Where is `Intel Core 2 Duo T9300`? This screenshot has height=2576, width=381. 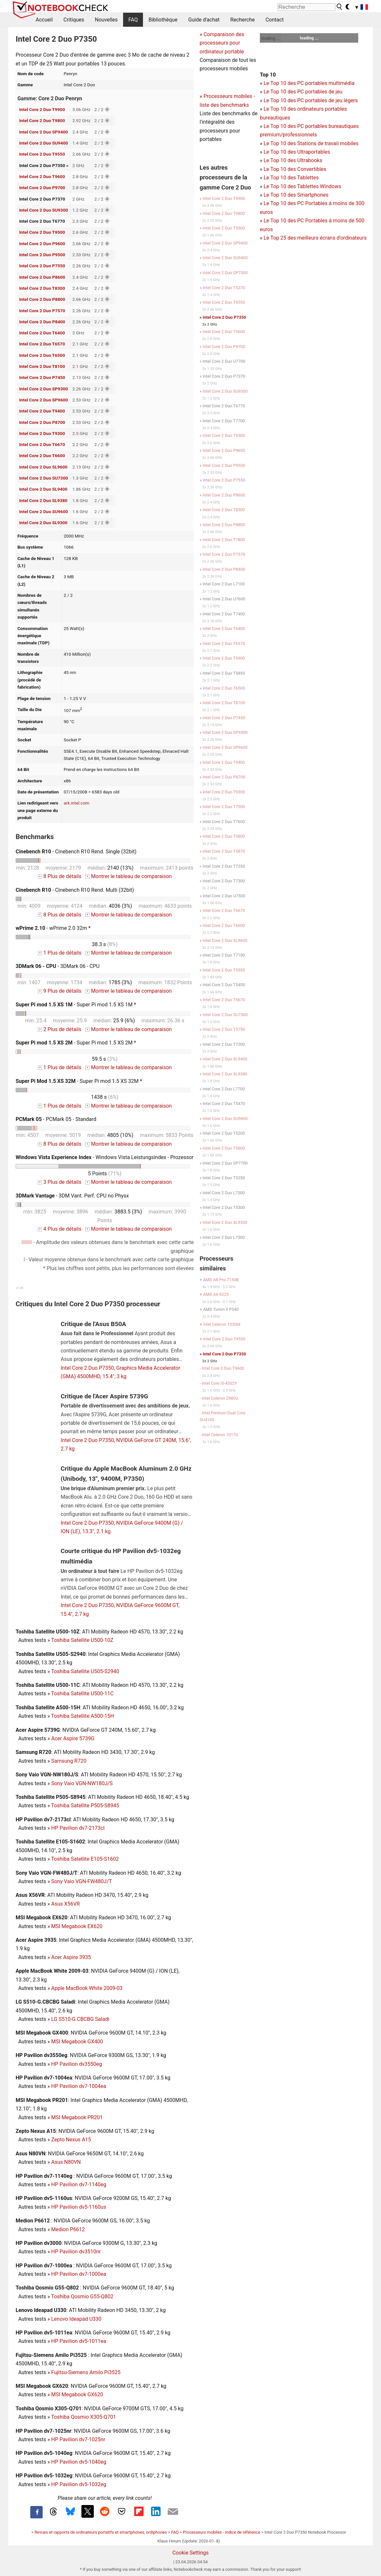
Intel Core 2 Duo T9300 is located at coordinates (42, 433).